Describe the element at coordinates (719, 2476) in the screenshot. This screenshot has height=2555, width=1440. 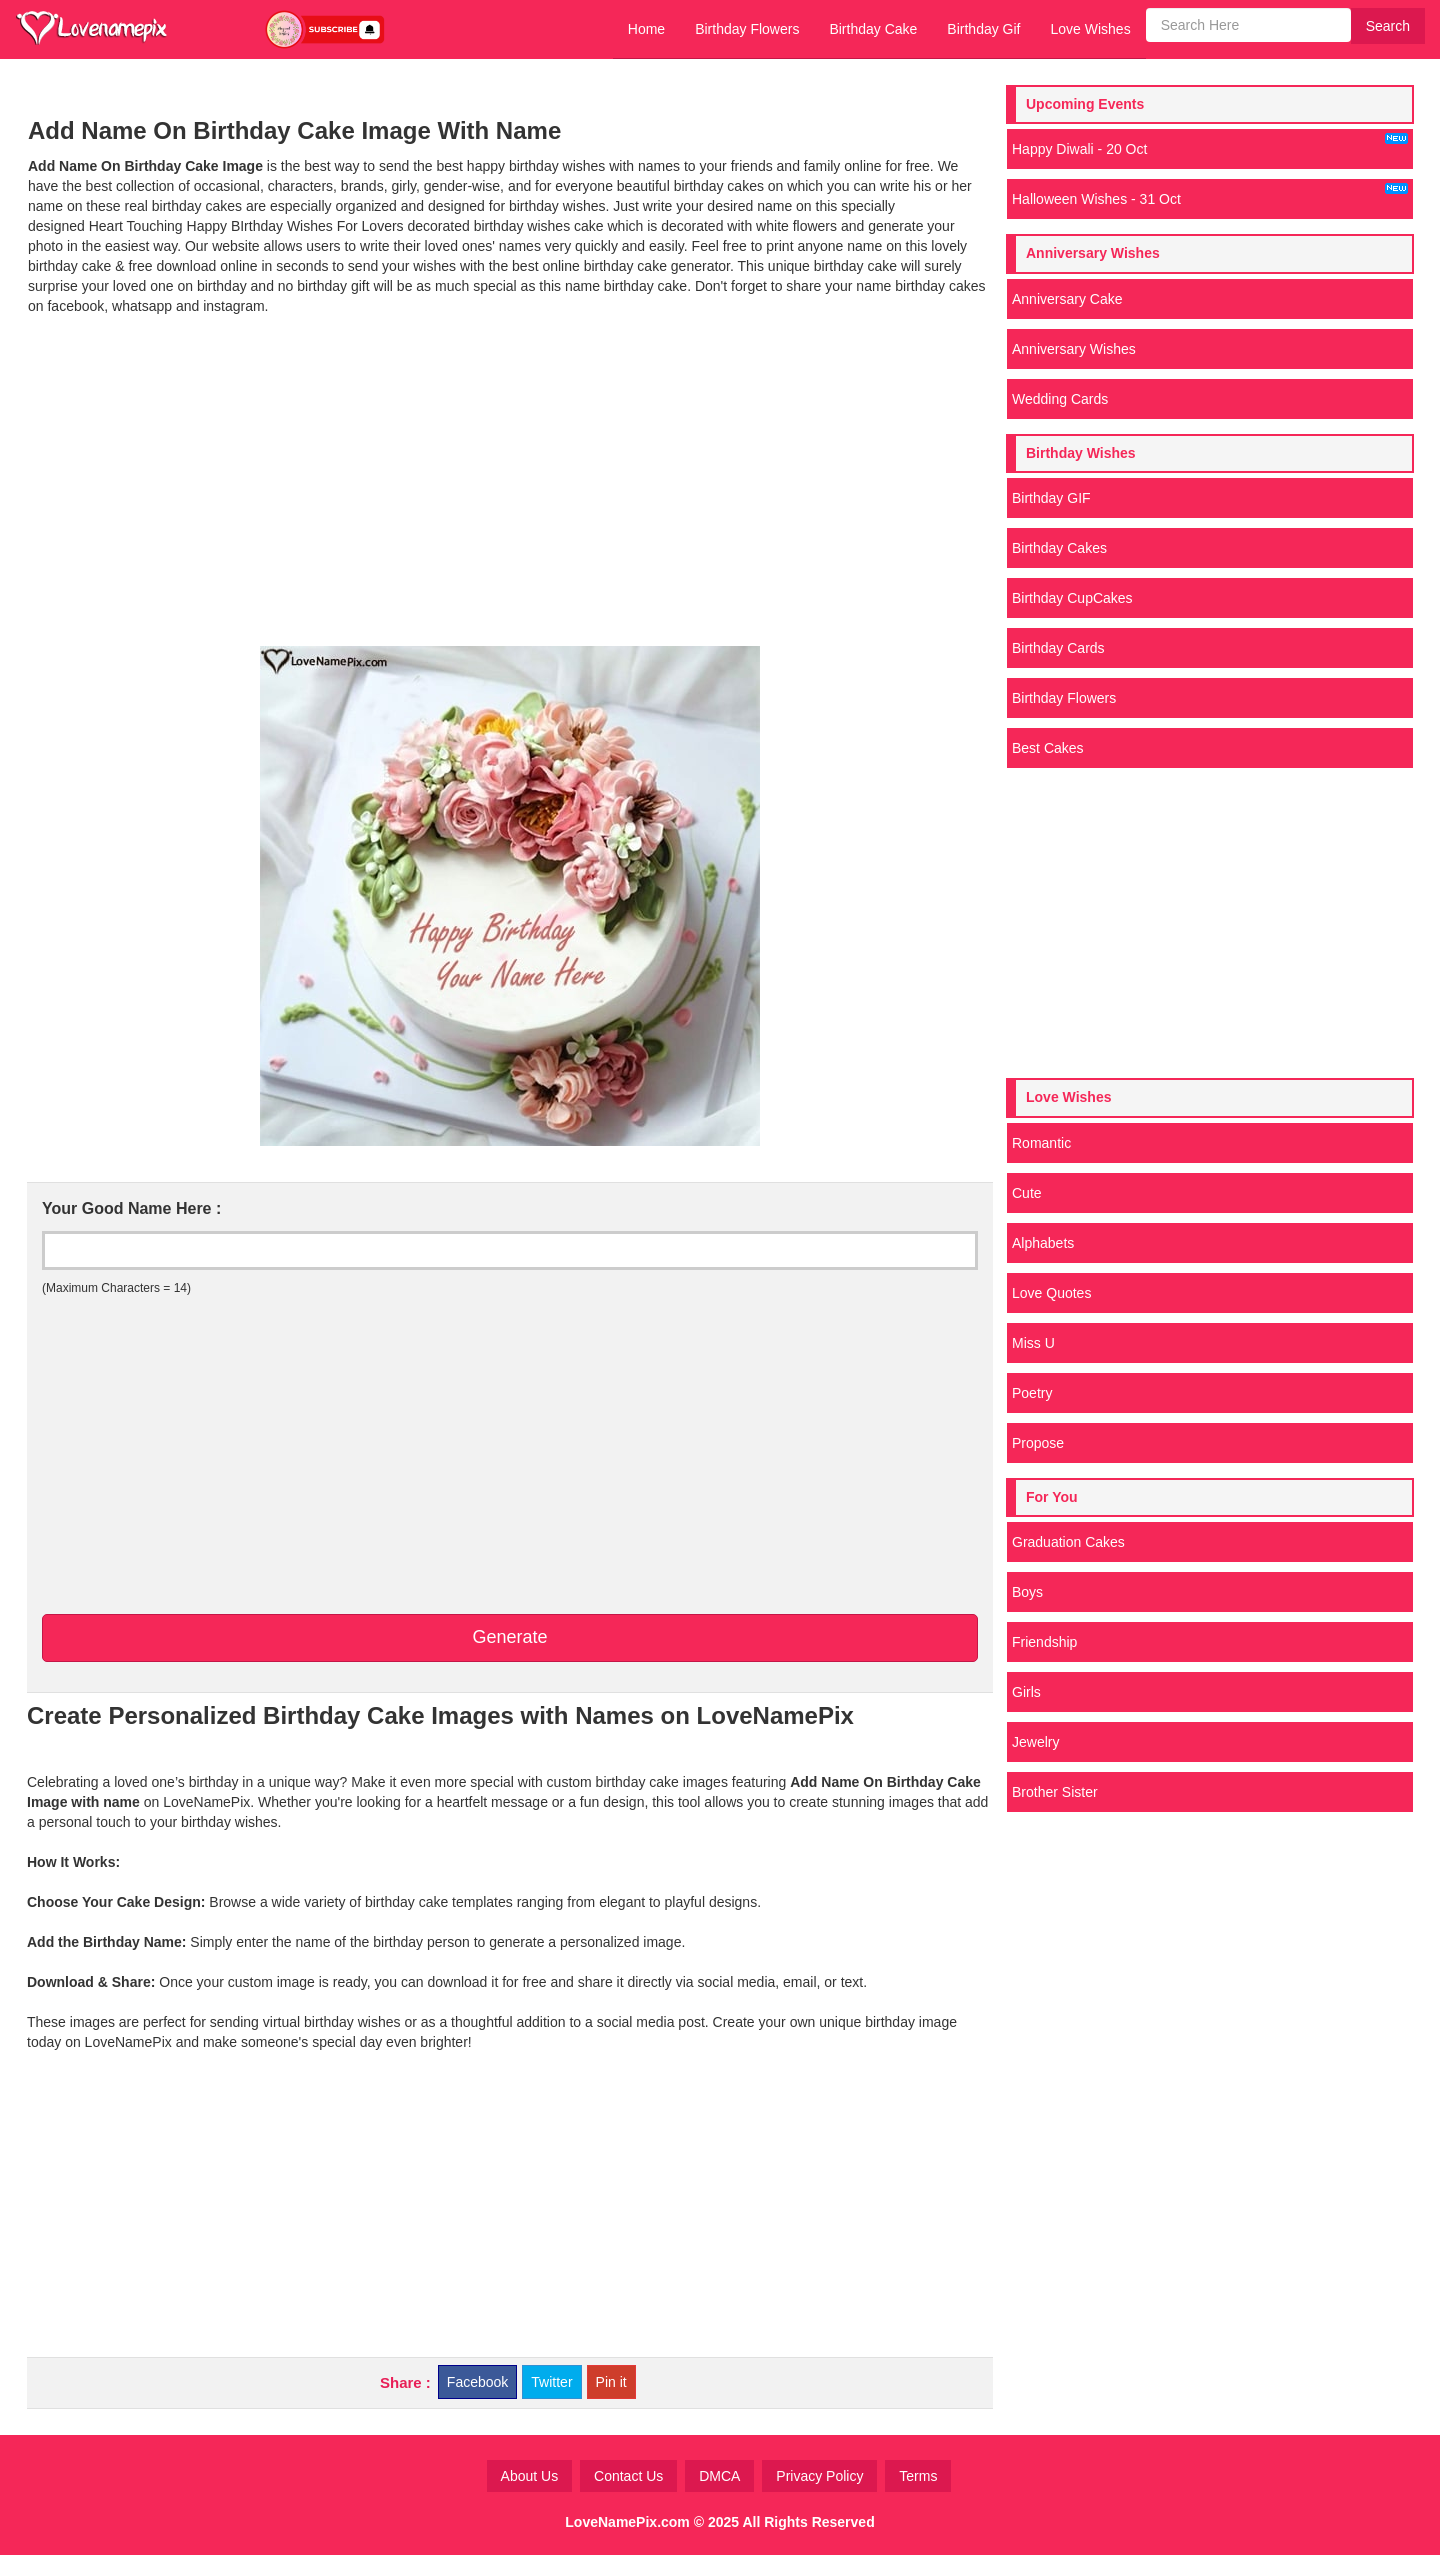
I see `DMCA` at that location.